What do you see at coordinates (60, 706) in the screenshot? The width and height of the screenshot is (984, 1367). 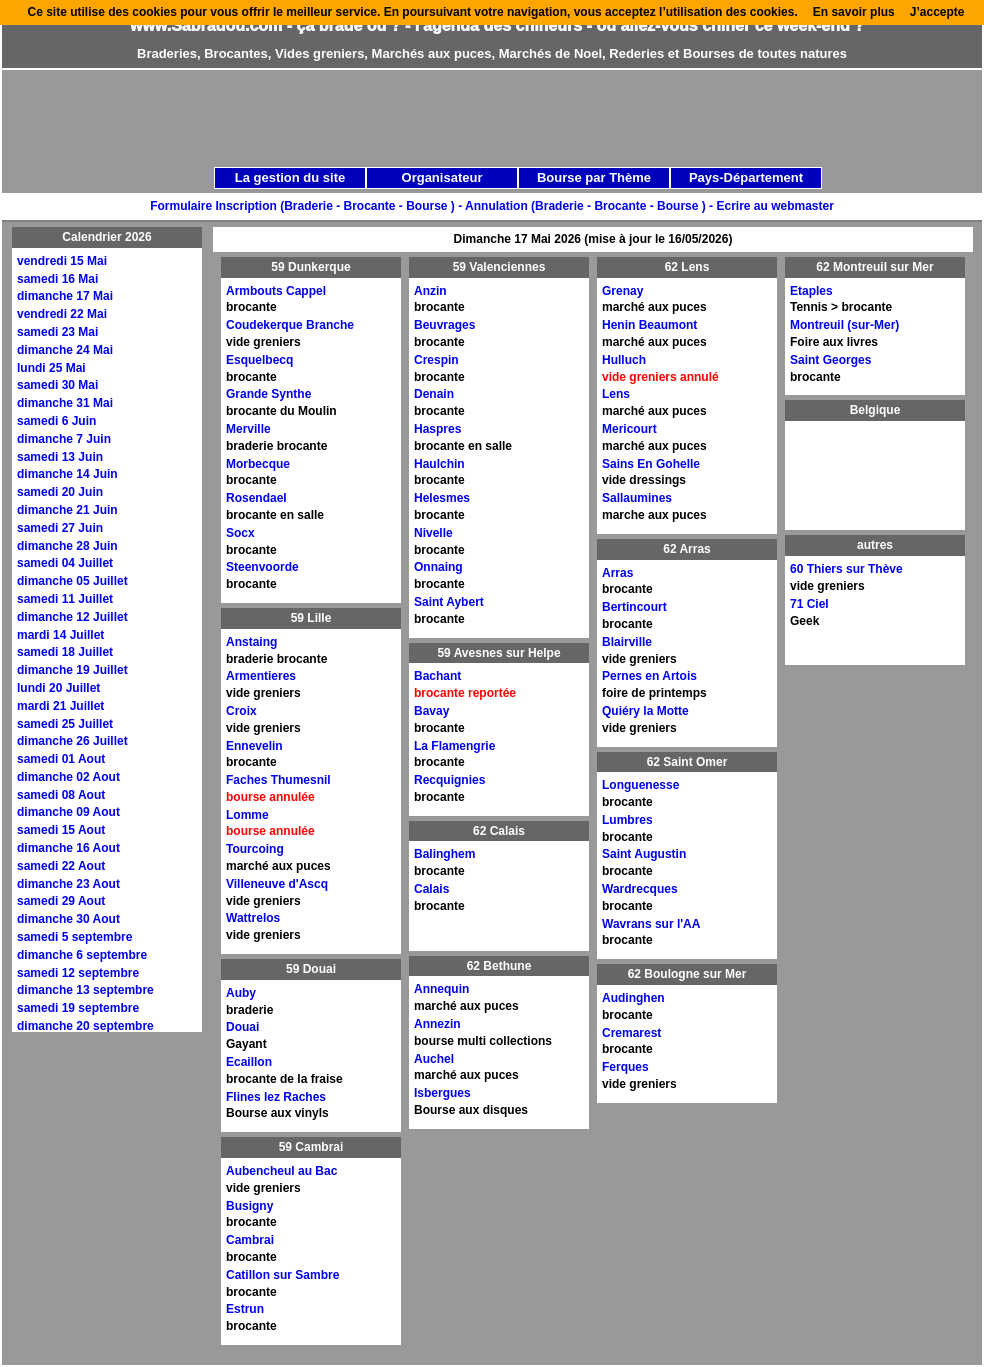 I see `mardi 21 Juillet` at bounding box center [60, 706].